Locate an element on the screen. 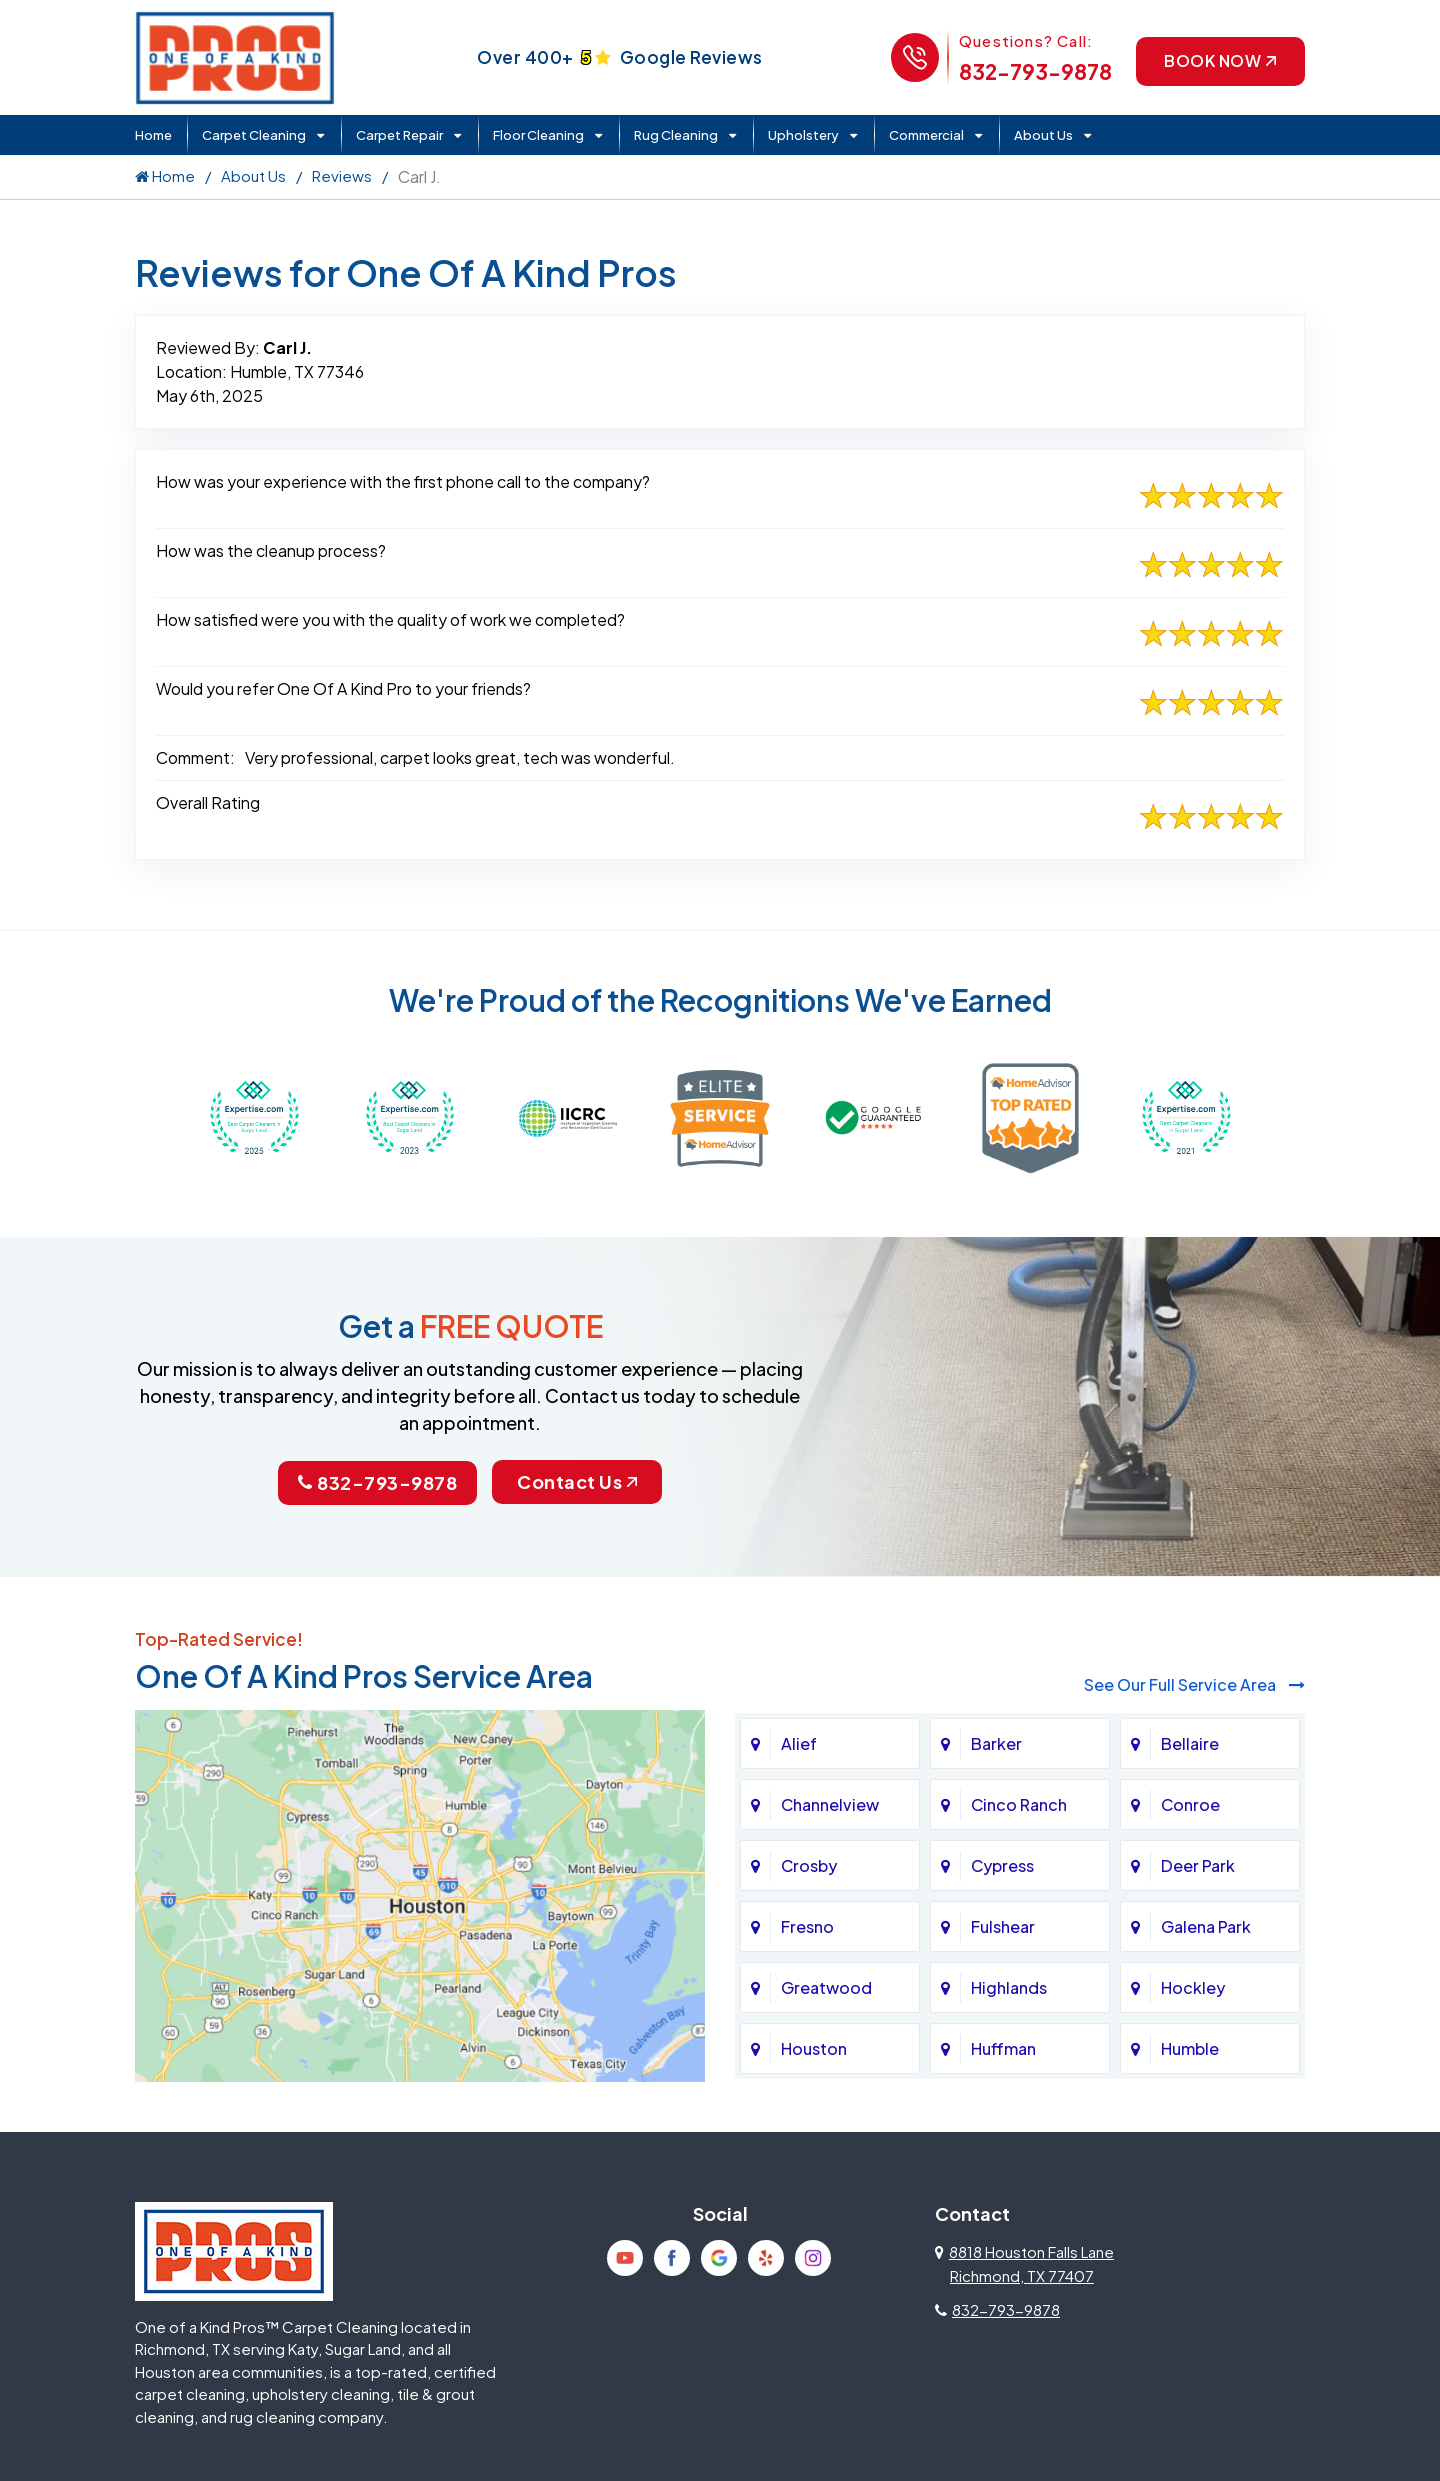 The width and height of the screenshot is (1440, 2481). Bellaire is located at coordinates (1190, 1743).